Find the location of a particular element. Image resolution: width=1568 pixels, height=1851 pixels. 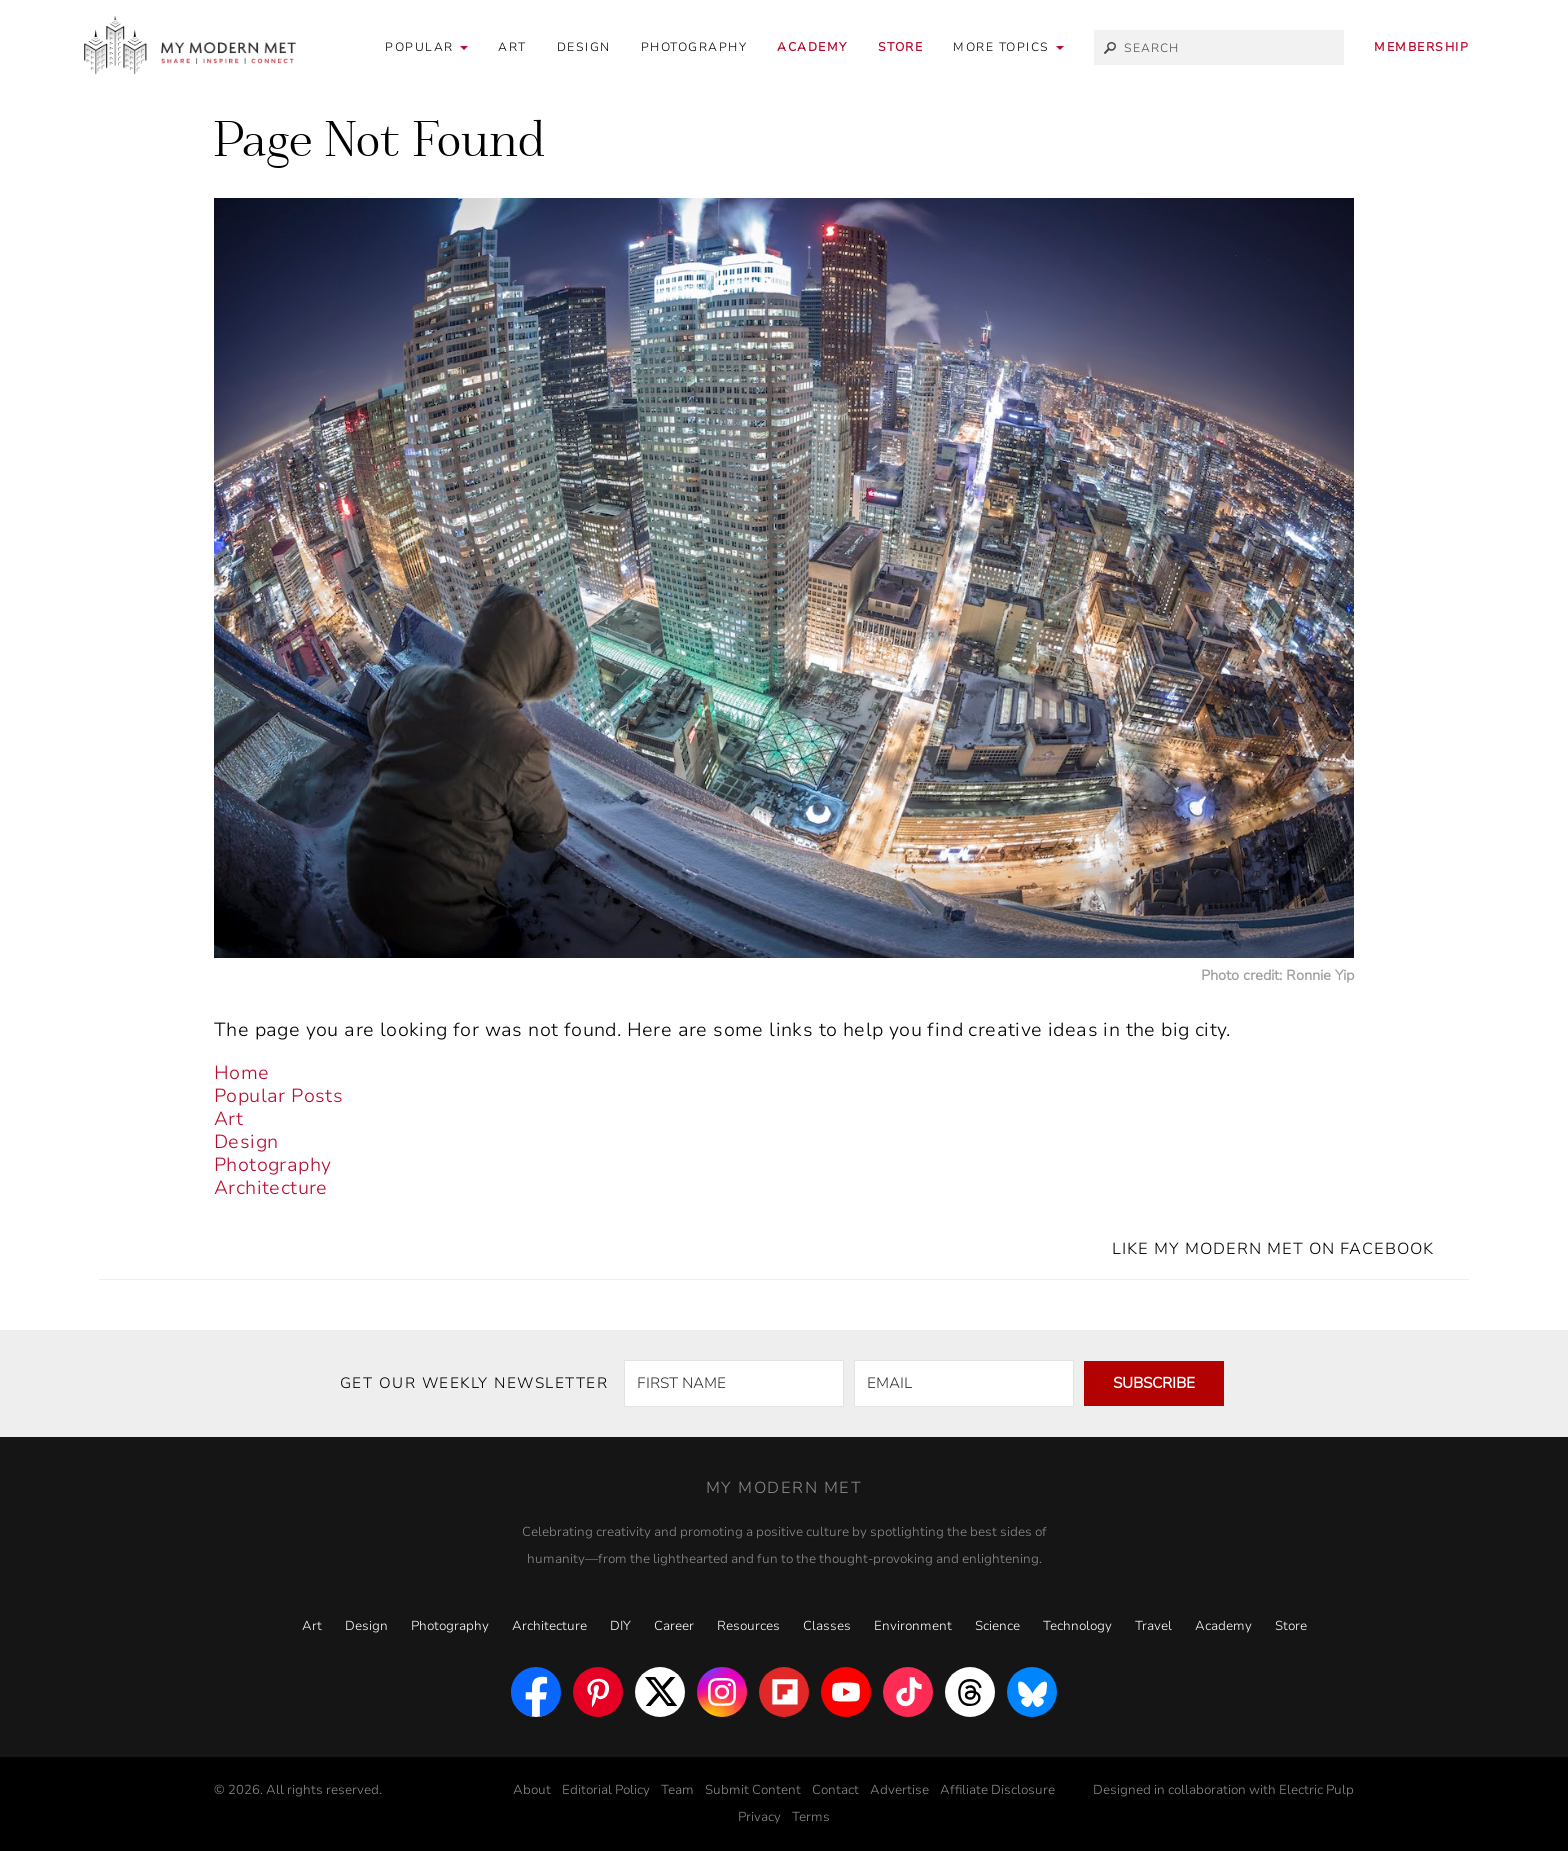

Popular Posts is located at coordinates (278, 1096).